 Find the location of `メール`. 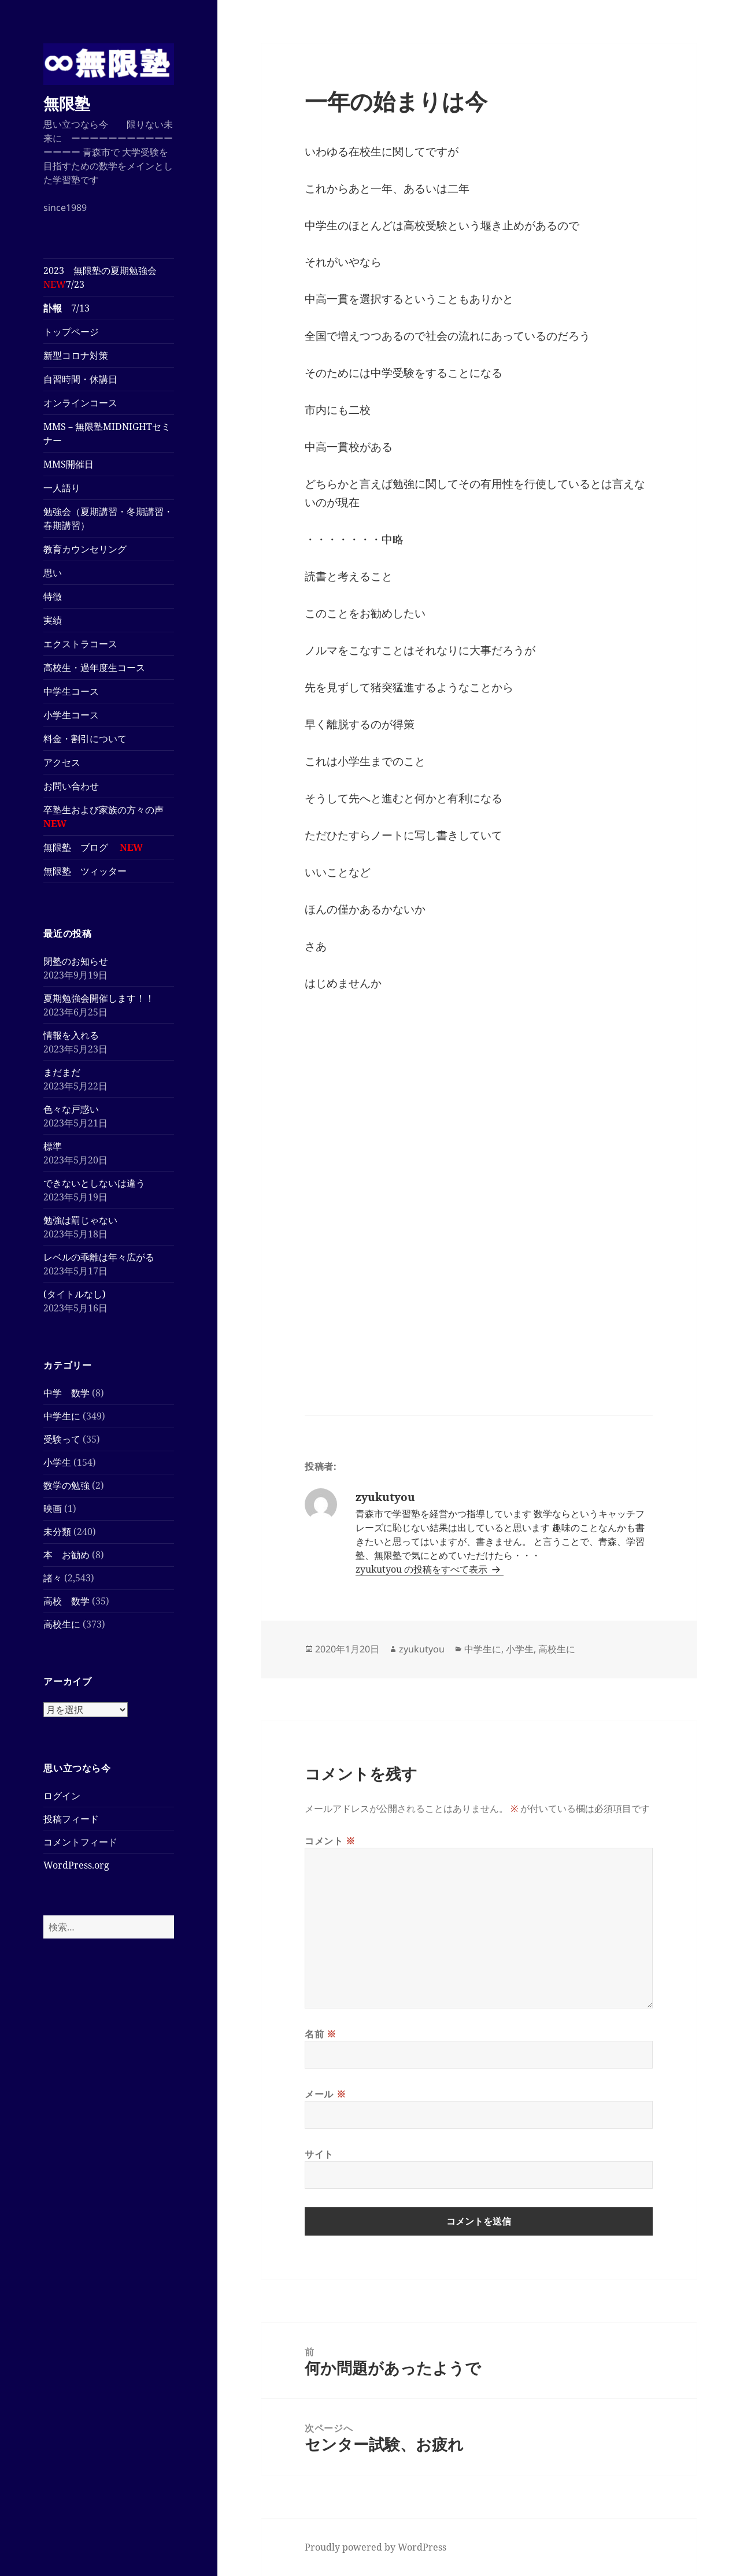

メール is located at coordinates (325, 2094).